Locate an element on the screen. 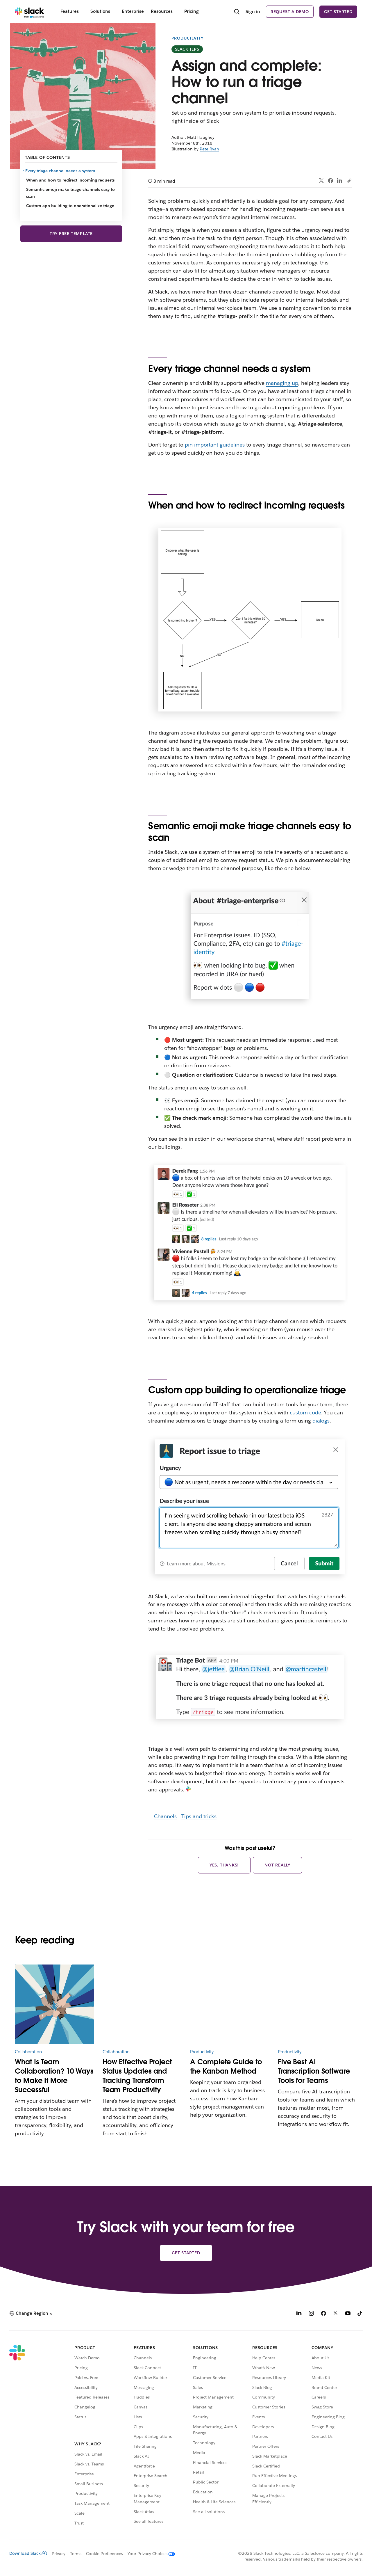 This screenshot has width=372, height=2576. Productivity is located at coordinates (187, 38).